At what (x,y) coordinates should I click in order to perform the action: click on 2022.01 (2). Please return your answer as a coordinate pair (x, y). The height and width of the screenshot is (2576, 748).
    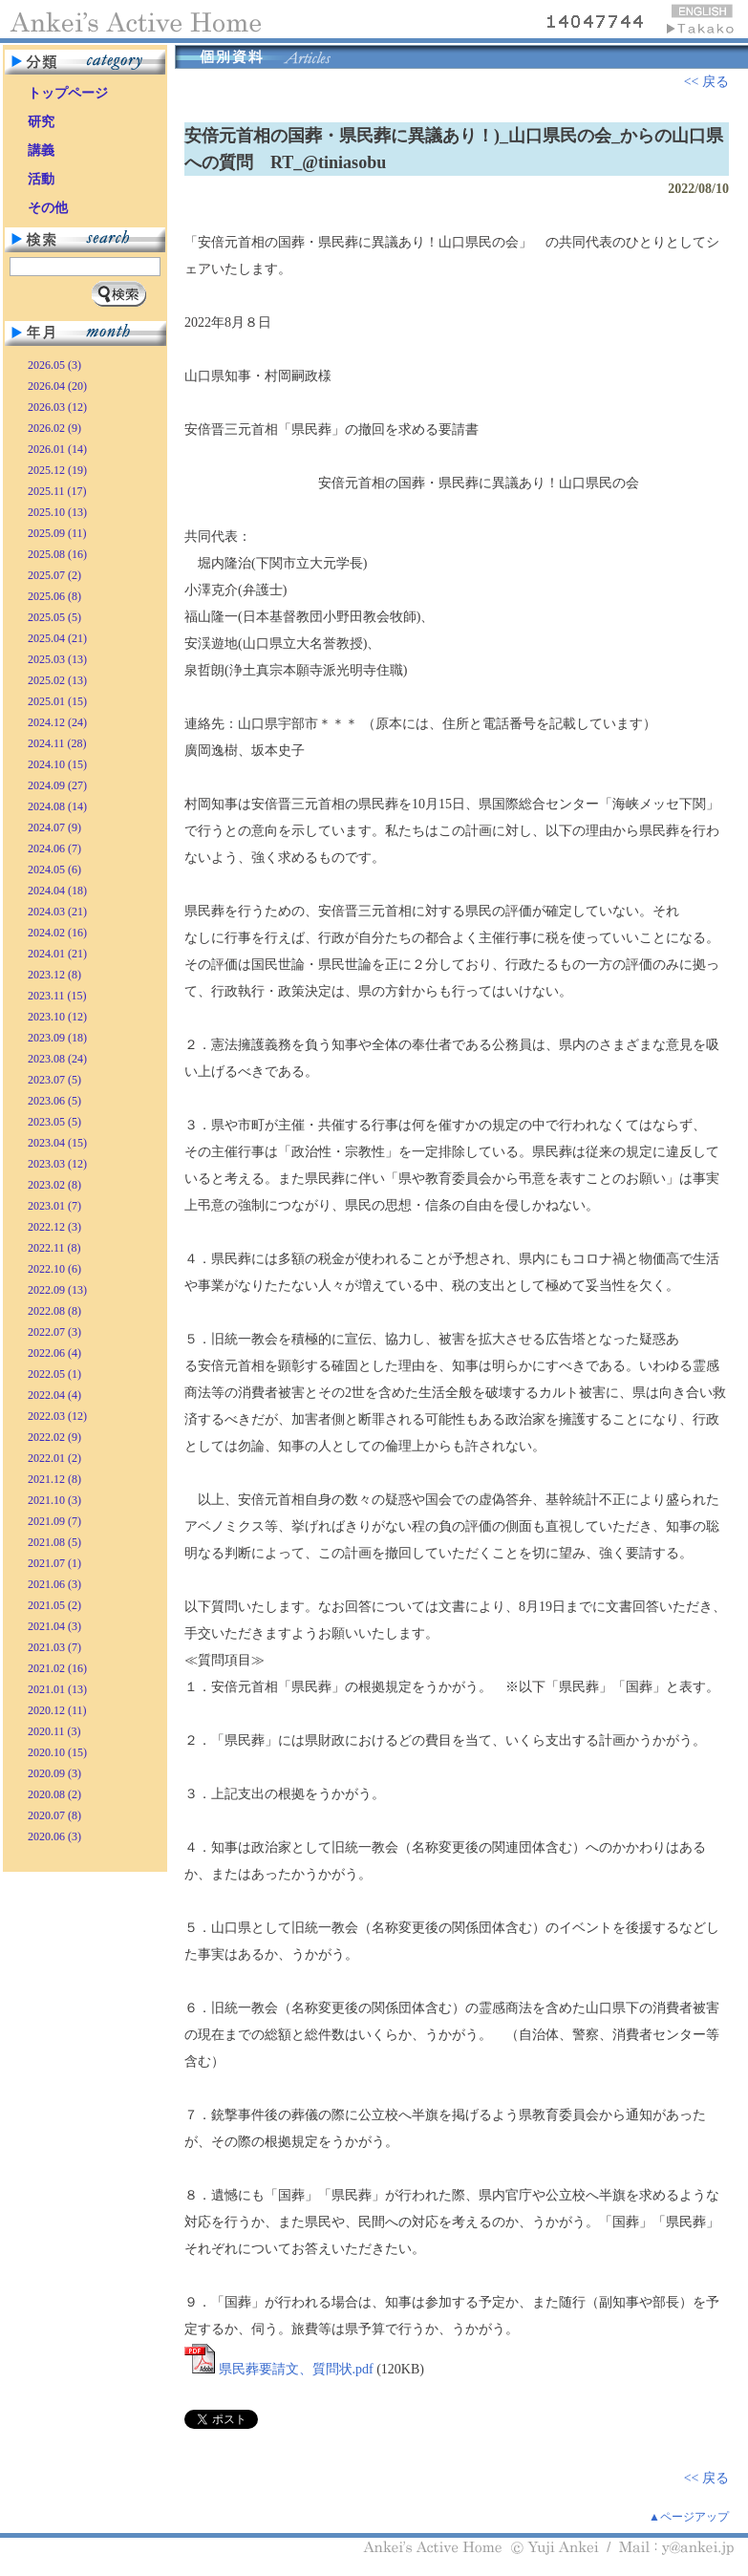
    Looking at the image, I should click on (54, 1458).